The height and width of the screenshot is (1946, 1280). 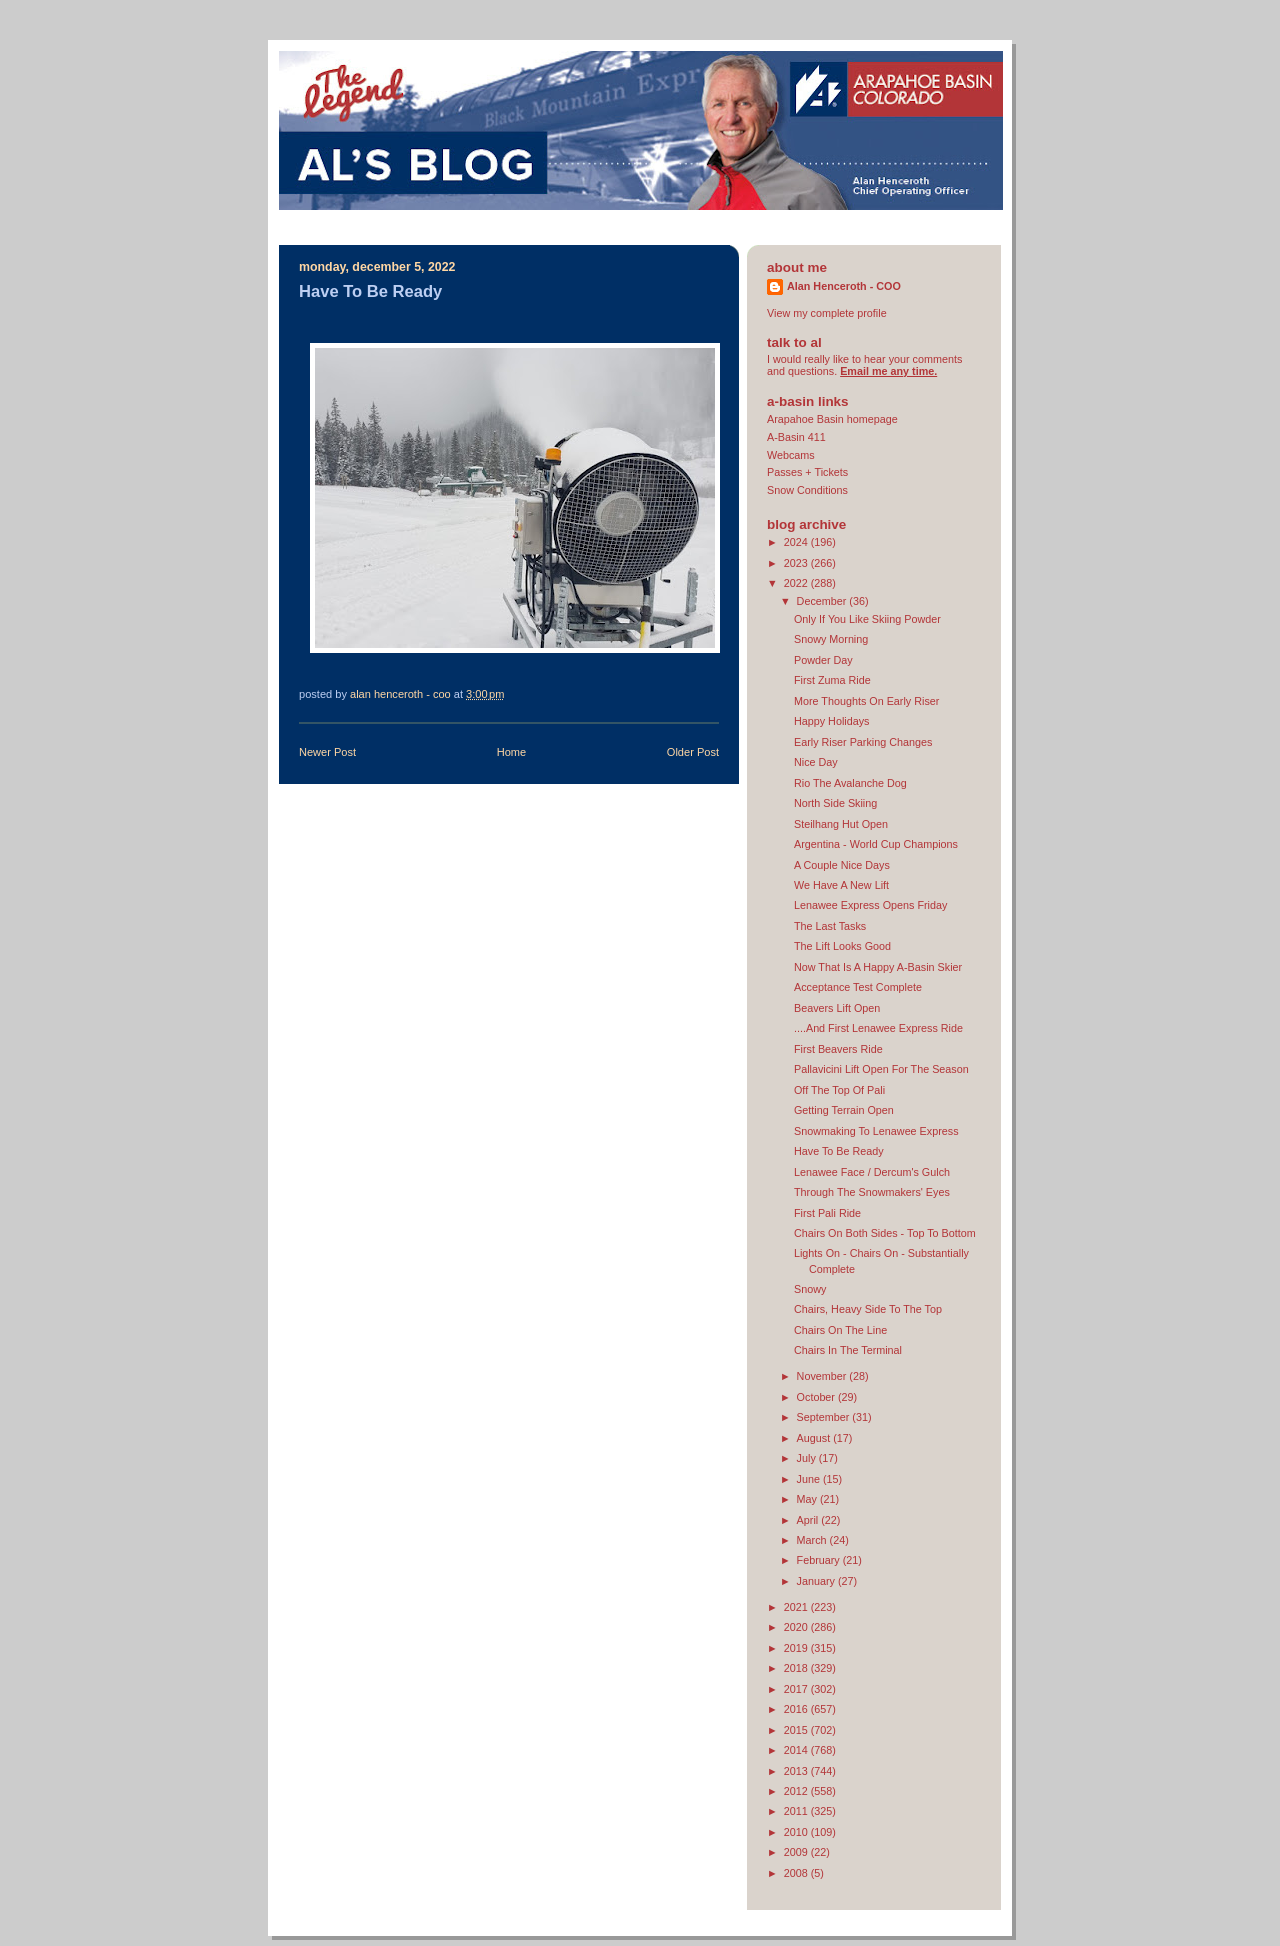 I want to click on We Have A New Lift, so click(x=841, y=885).